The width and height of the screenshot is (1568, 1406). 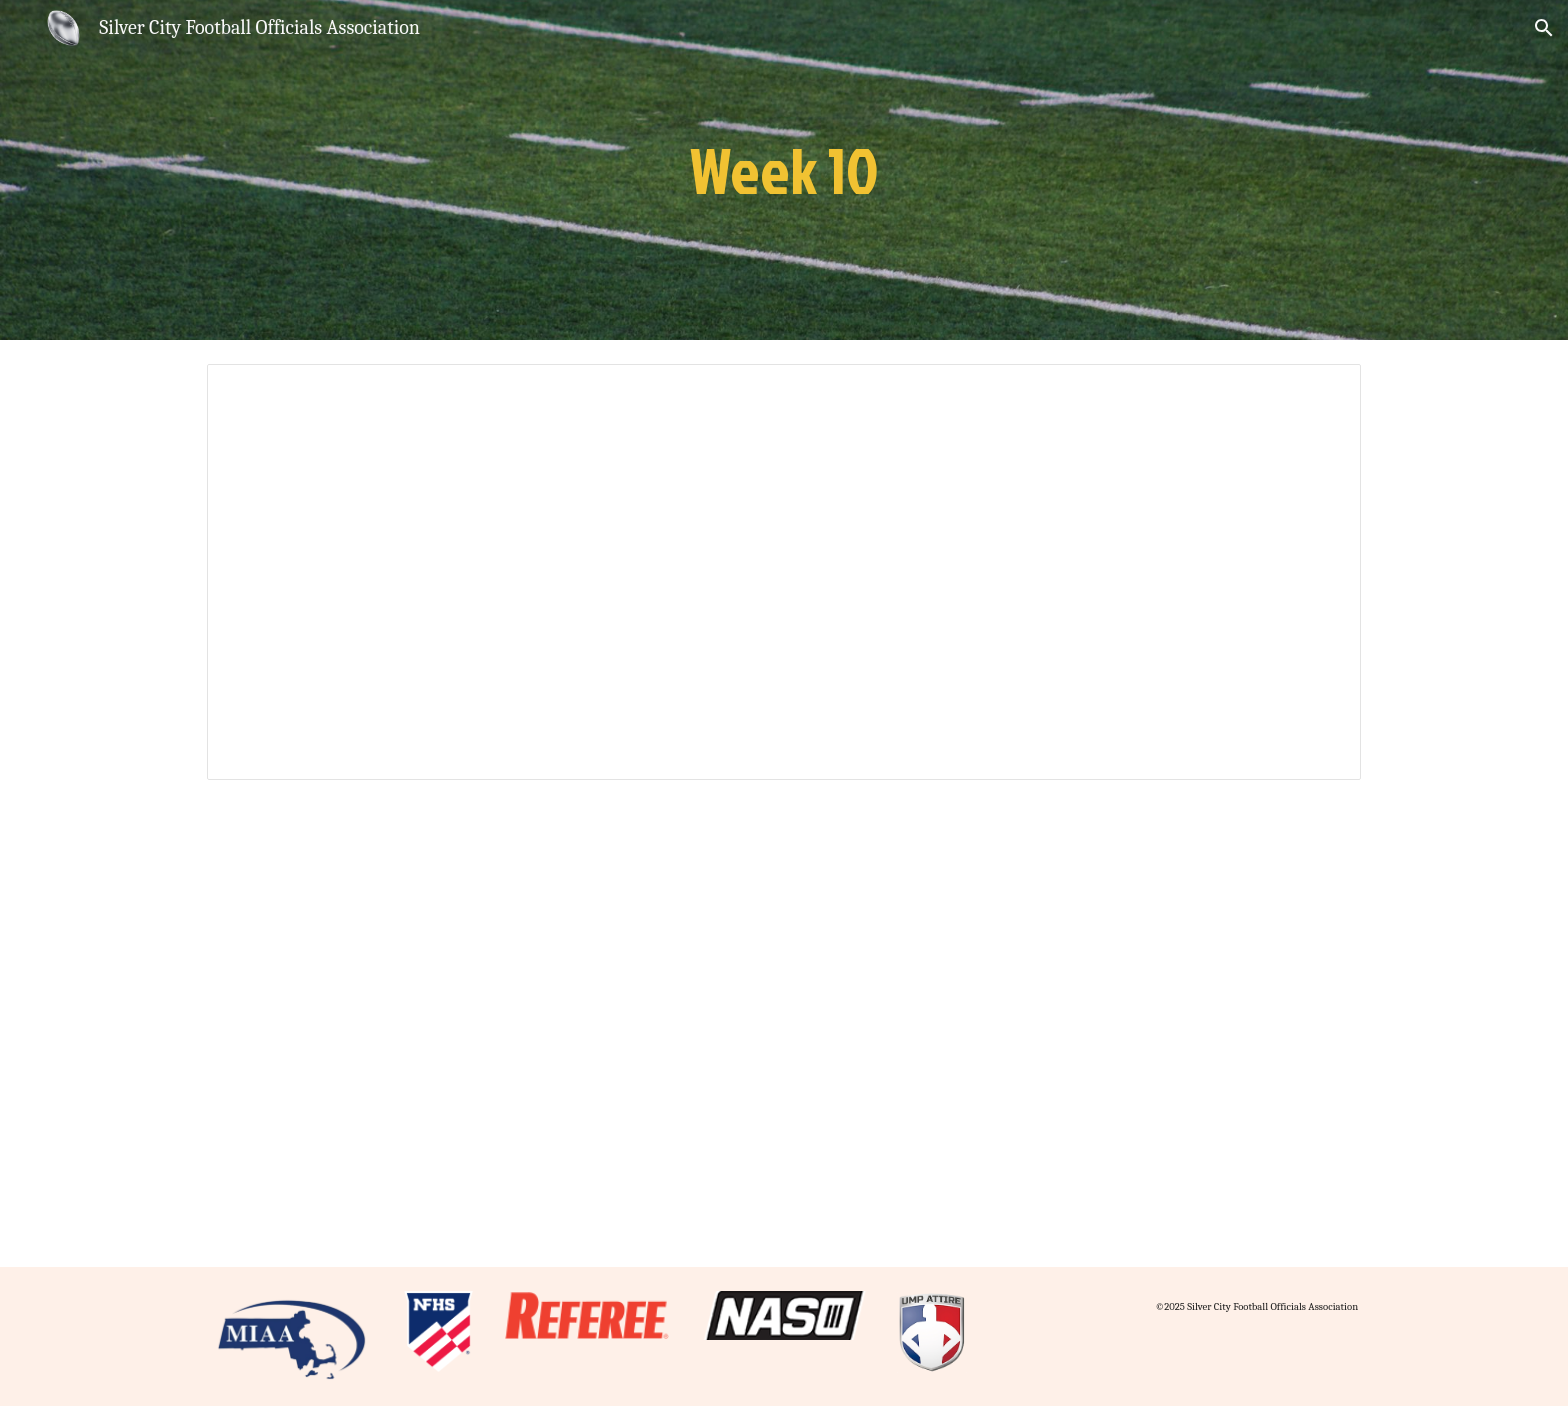 What do you see at coordinates (784, 1036) in the screenshot?
I see `[Drive, scfoa-candidates-10.pdf]` at bounding box center [784, 1036].